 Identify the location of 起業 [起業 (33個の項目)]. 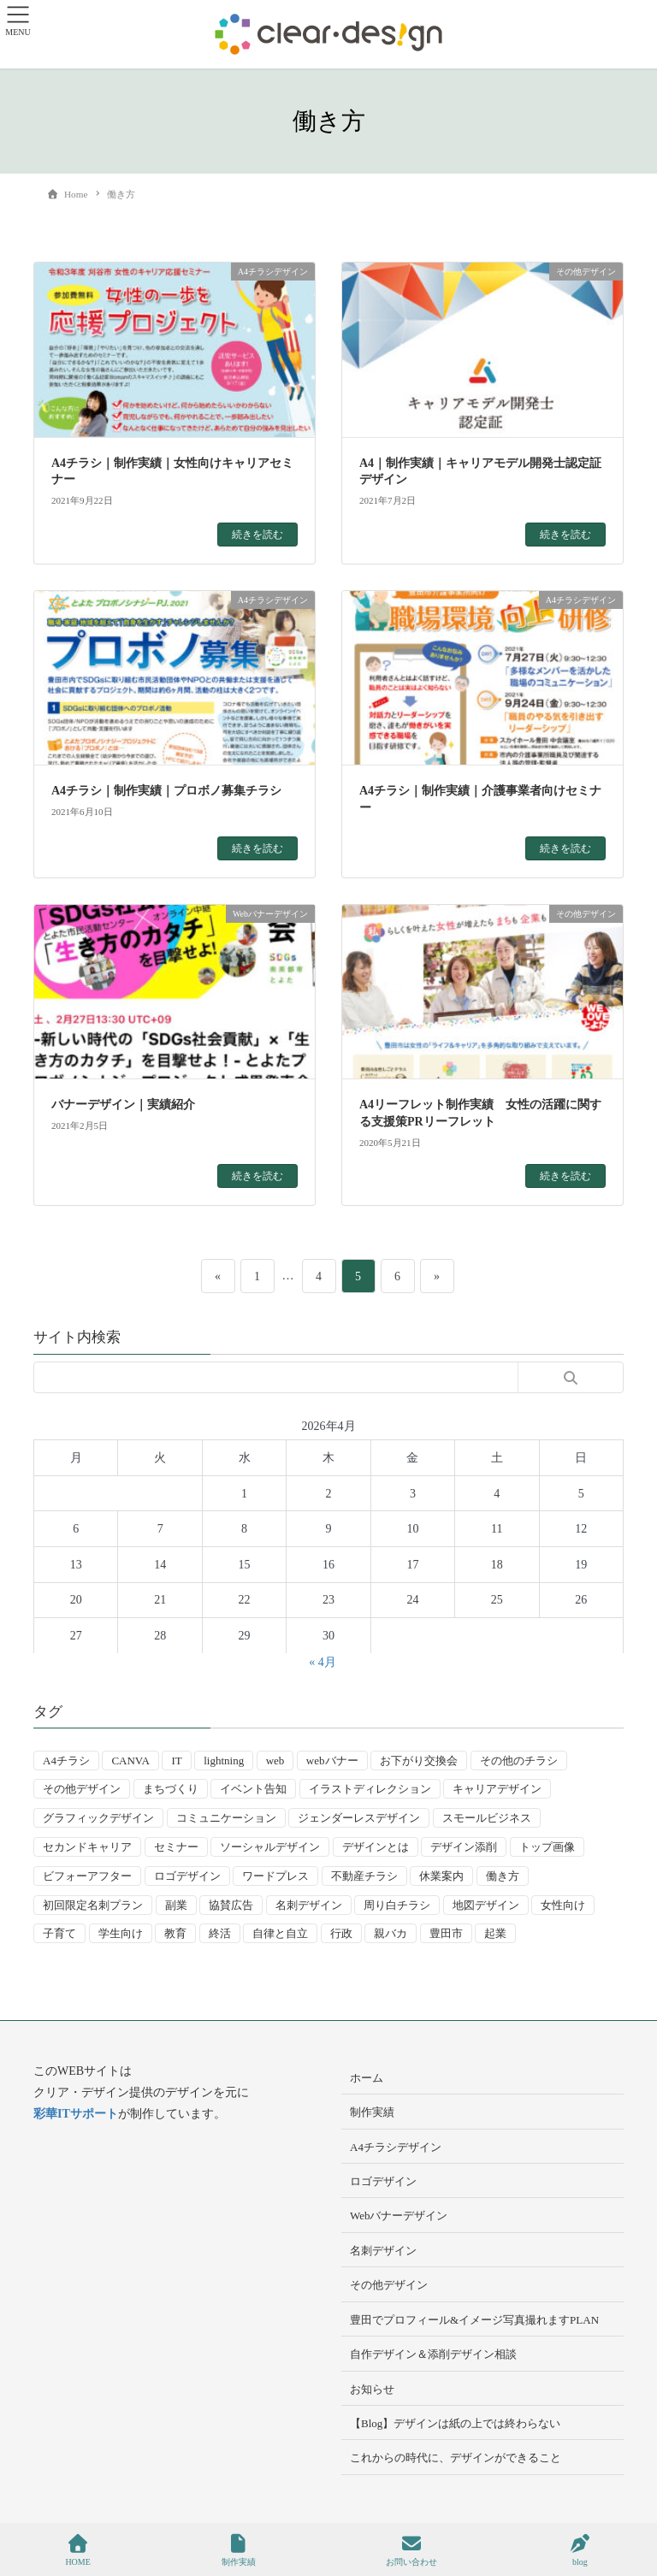
(495, 1933).